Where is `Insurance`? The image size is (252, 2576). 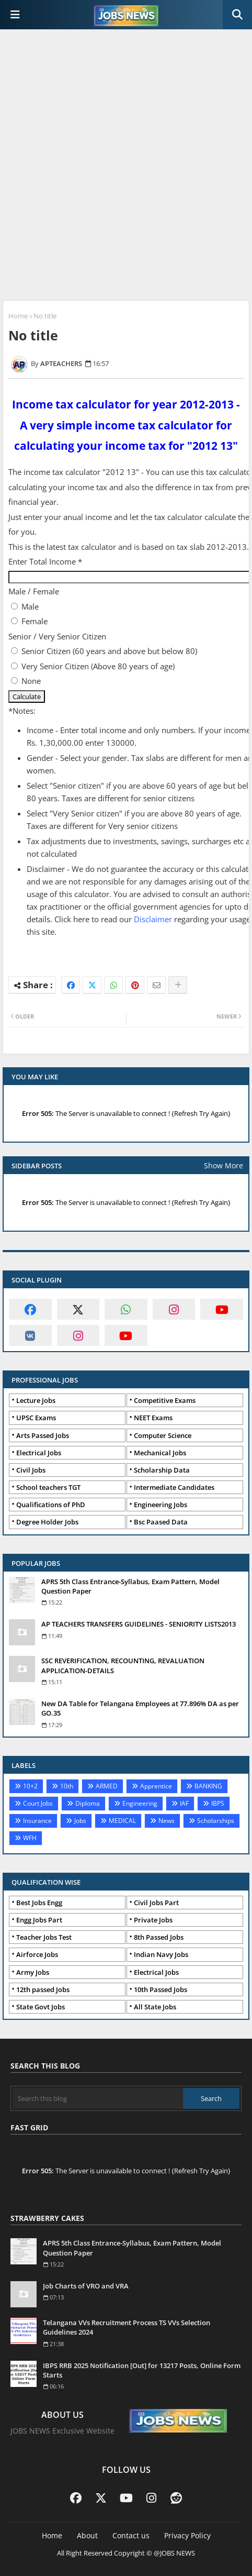 Insurance is located at coordinates (37, 1820).